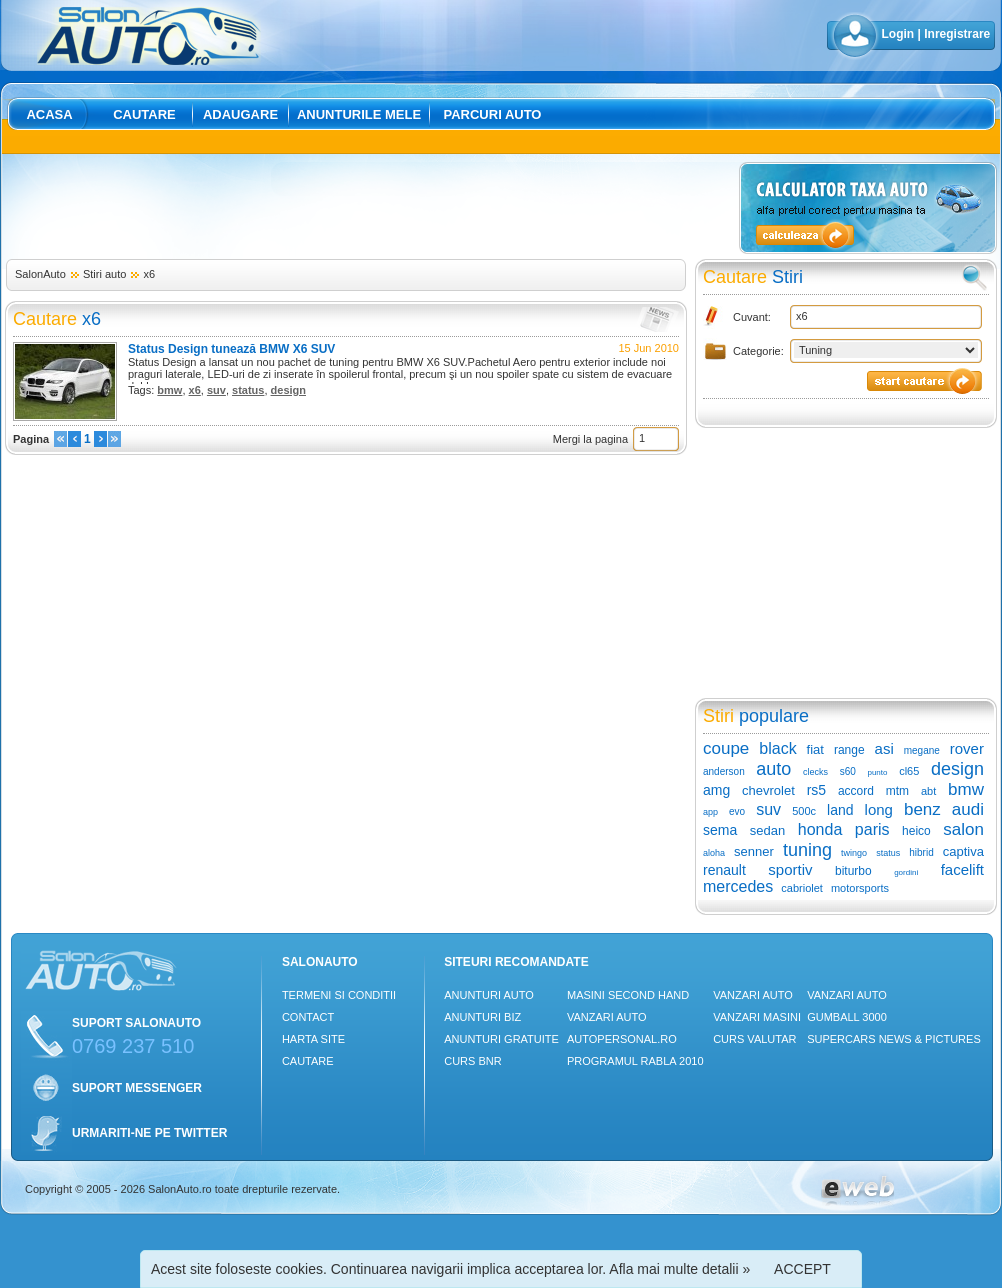 The height and width of the screenshot is (1288, 1002). What do you see at coordinates (916, 831) in the screenshot?
I see `heico` at bounding box center [916, 831].